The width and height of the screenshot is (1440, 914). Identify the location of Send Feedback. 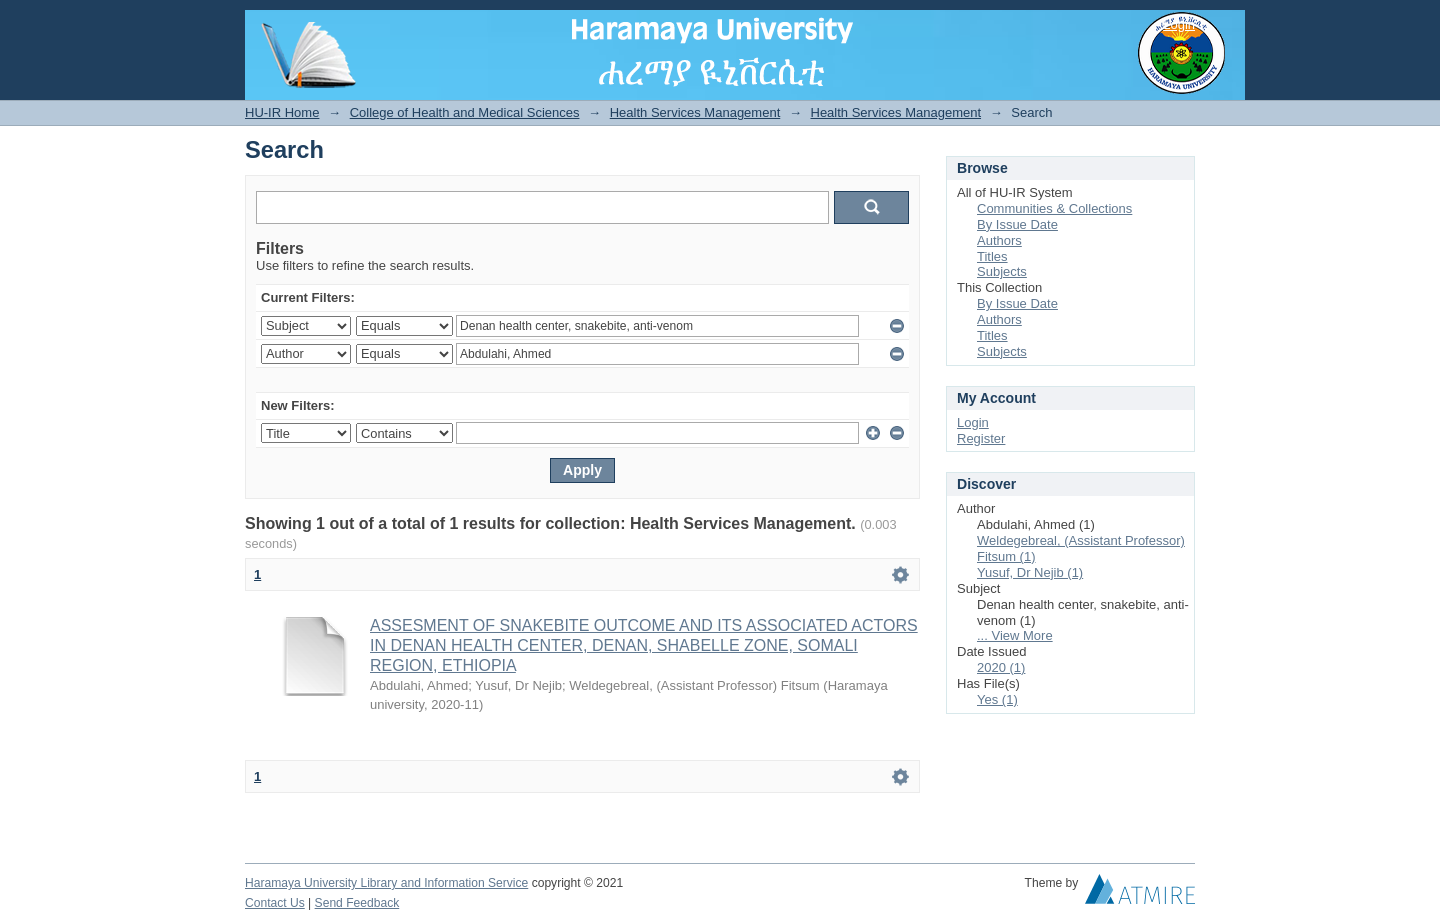
(357, 903).